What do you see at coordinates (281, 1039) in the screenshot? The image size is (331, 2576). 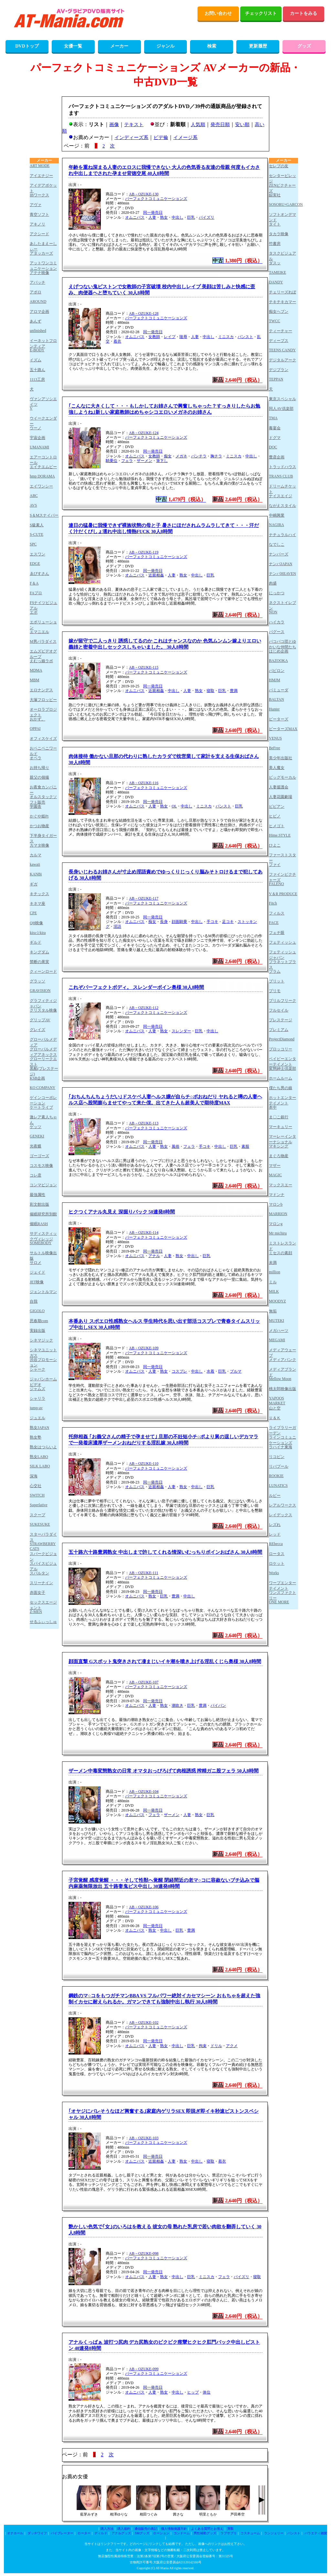 I see `ProjectDiamond` at bounding box center [281, 1039].